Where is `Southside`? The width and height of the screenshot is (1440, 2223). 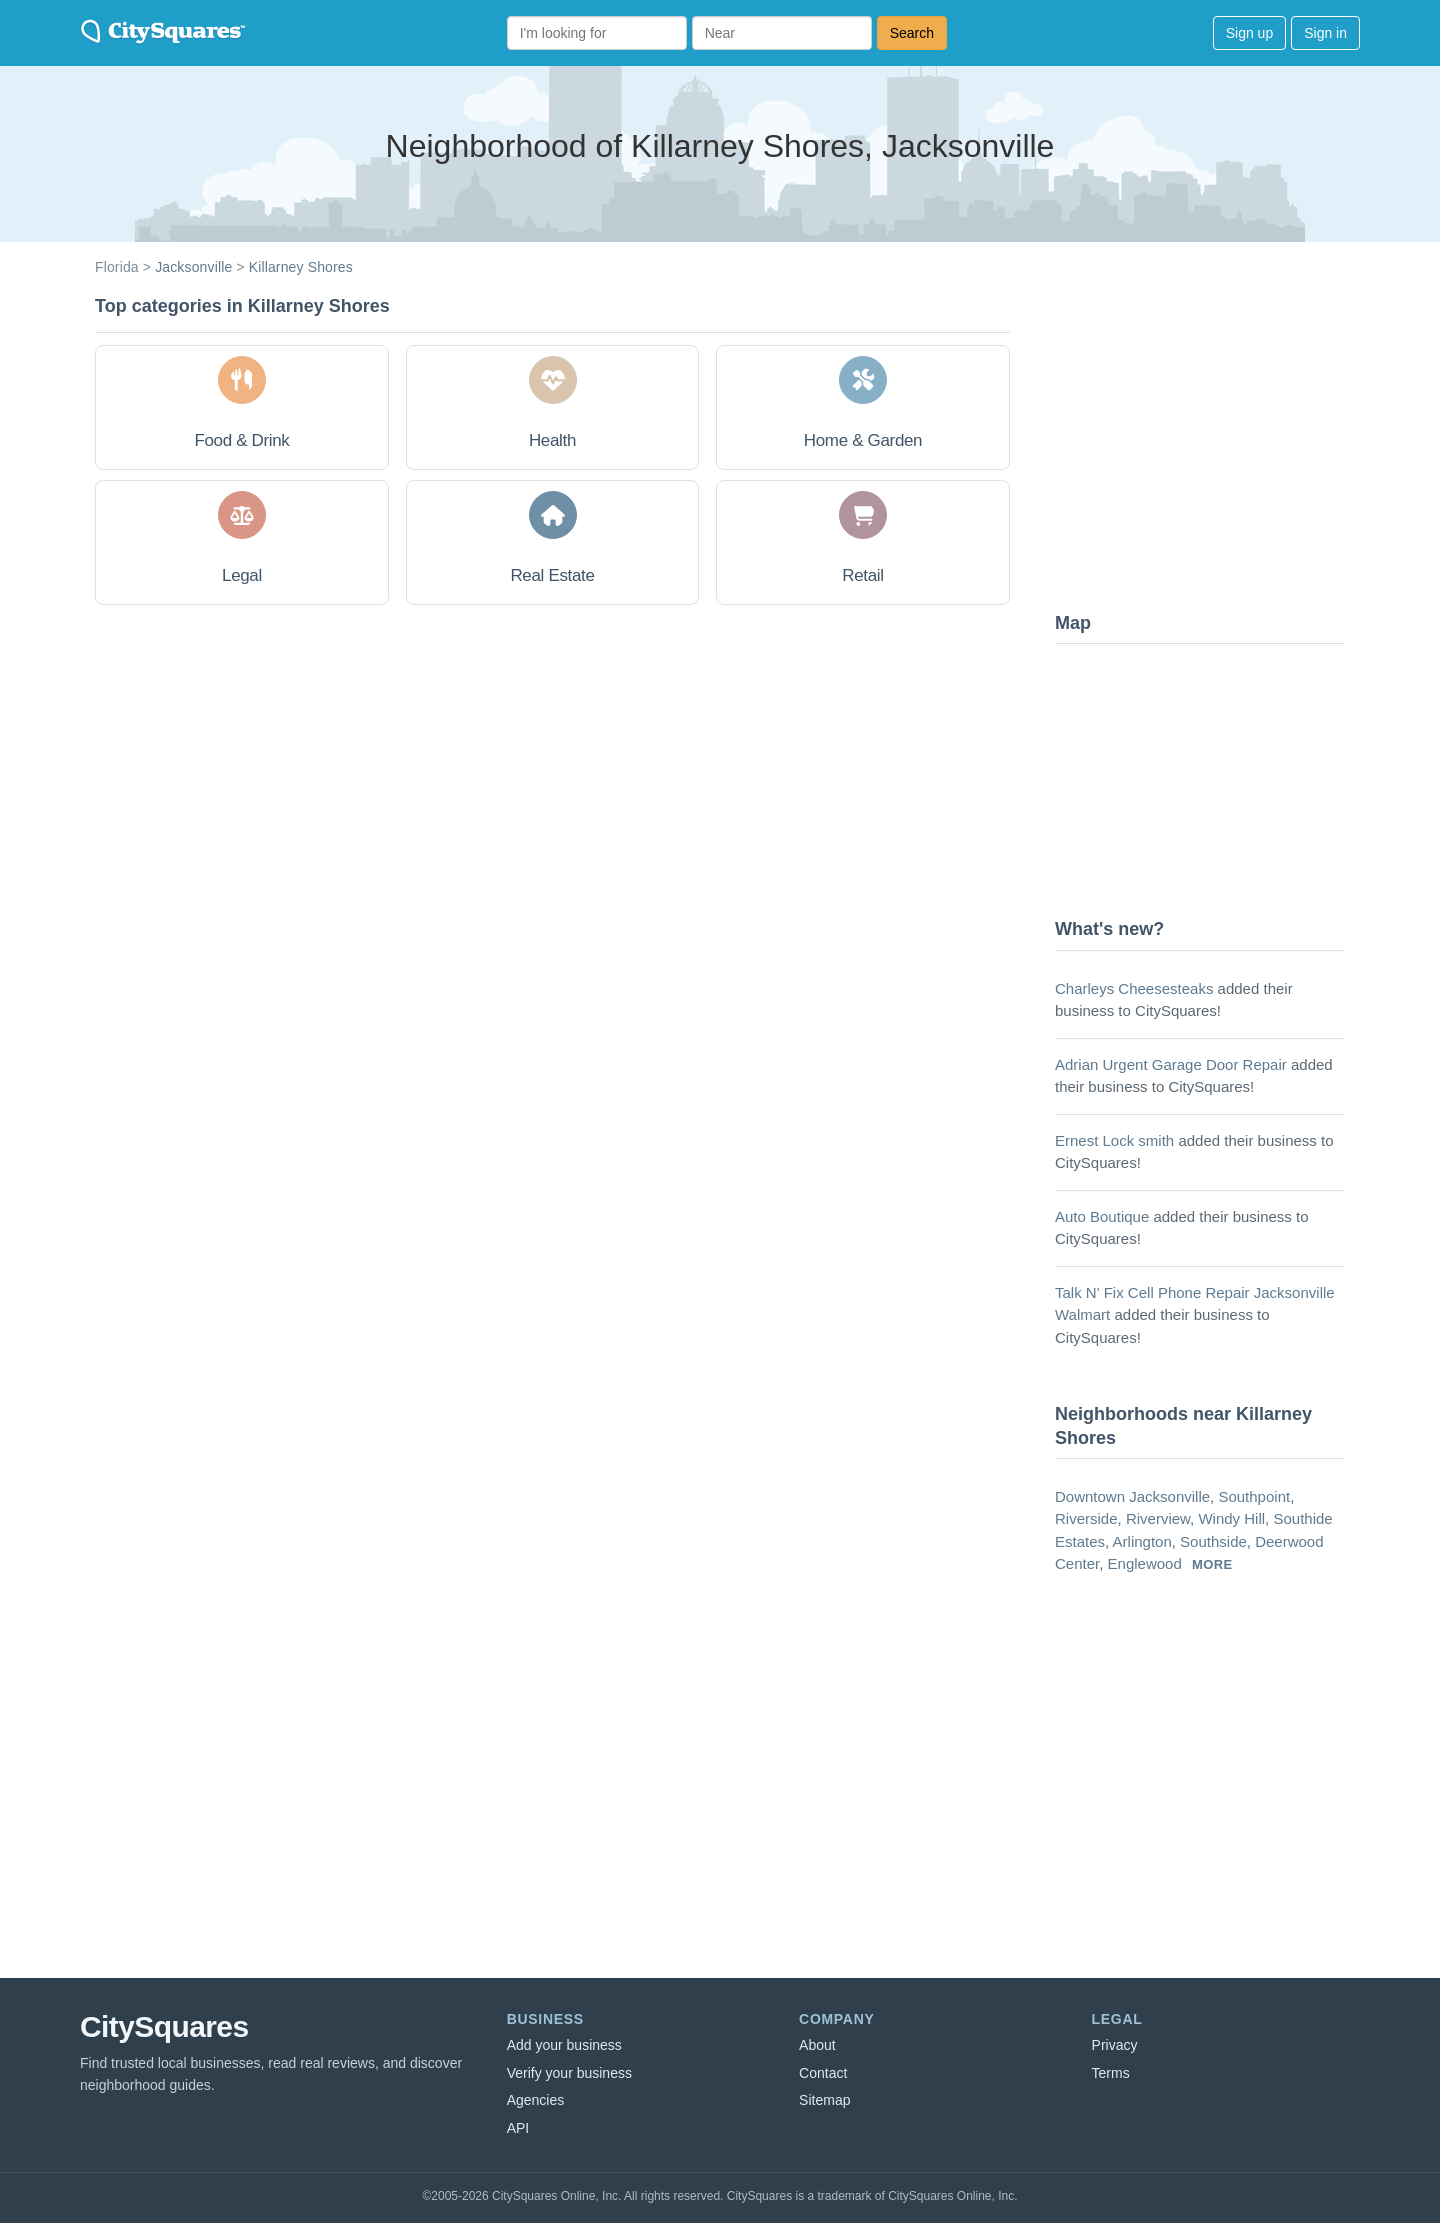
Southside is located at coordinates (1213, 1541).